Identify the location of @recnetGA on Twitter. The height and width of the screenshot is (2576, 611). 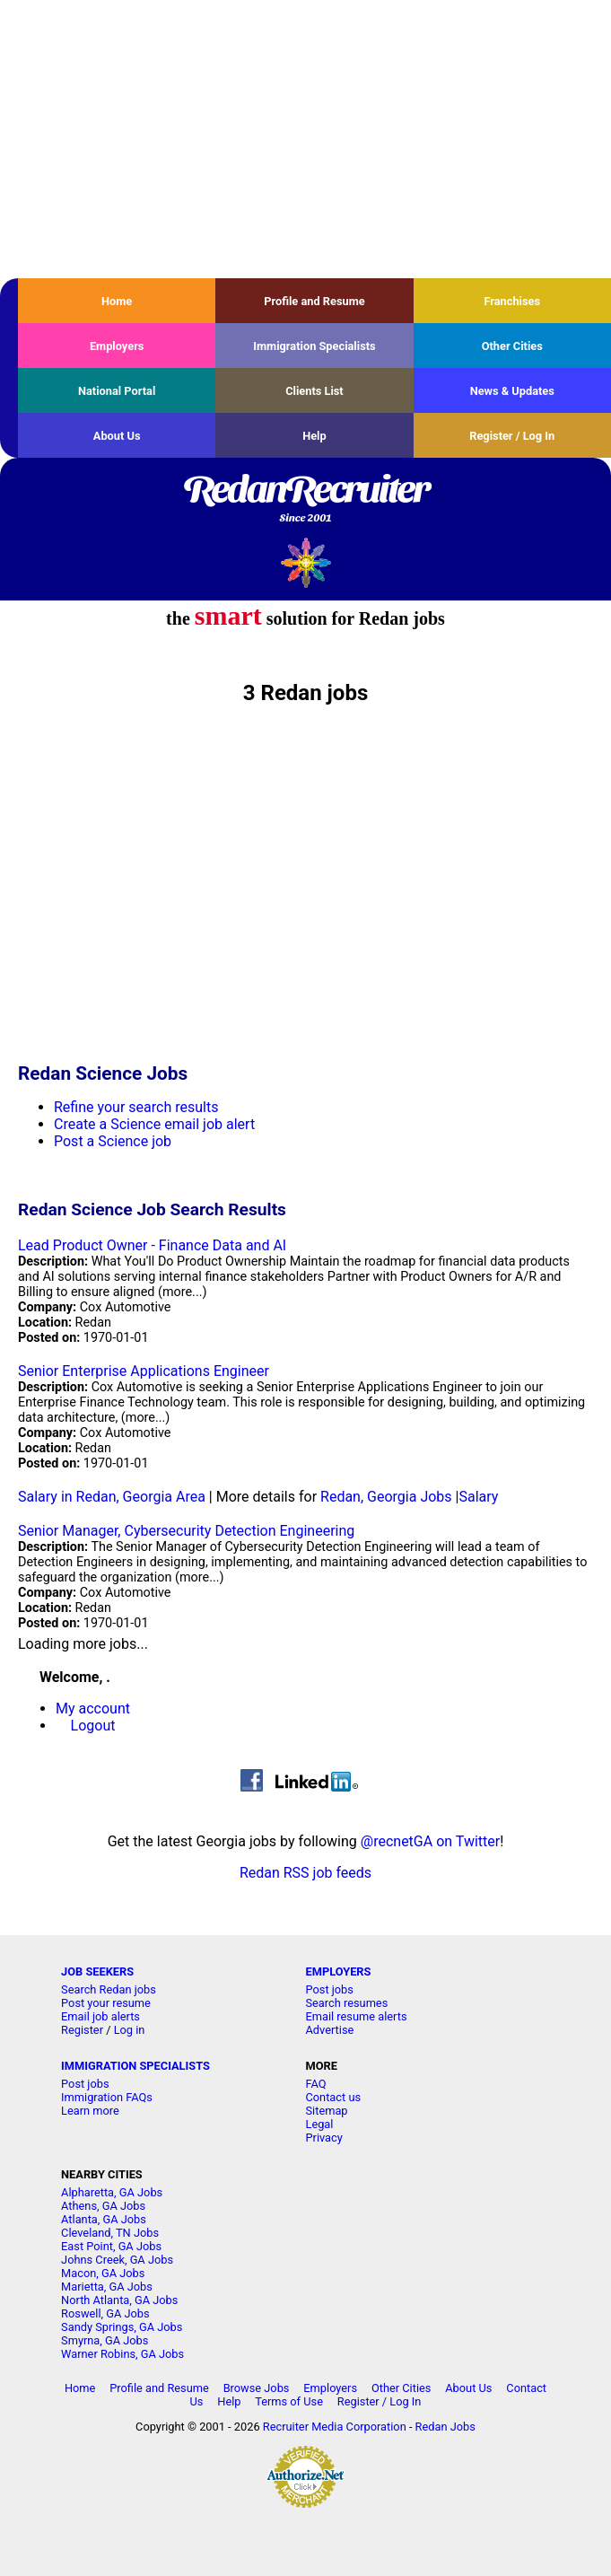
(430, 1841).